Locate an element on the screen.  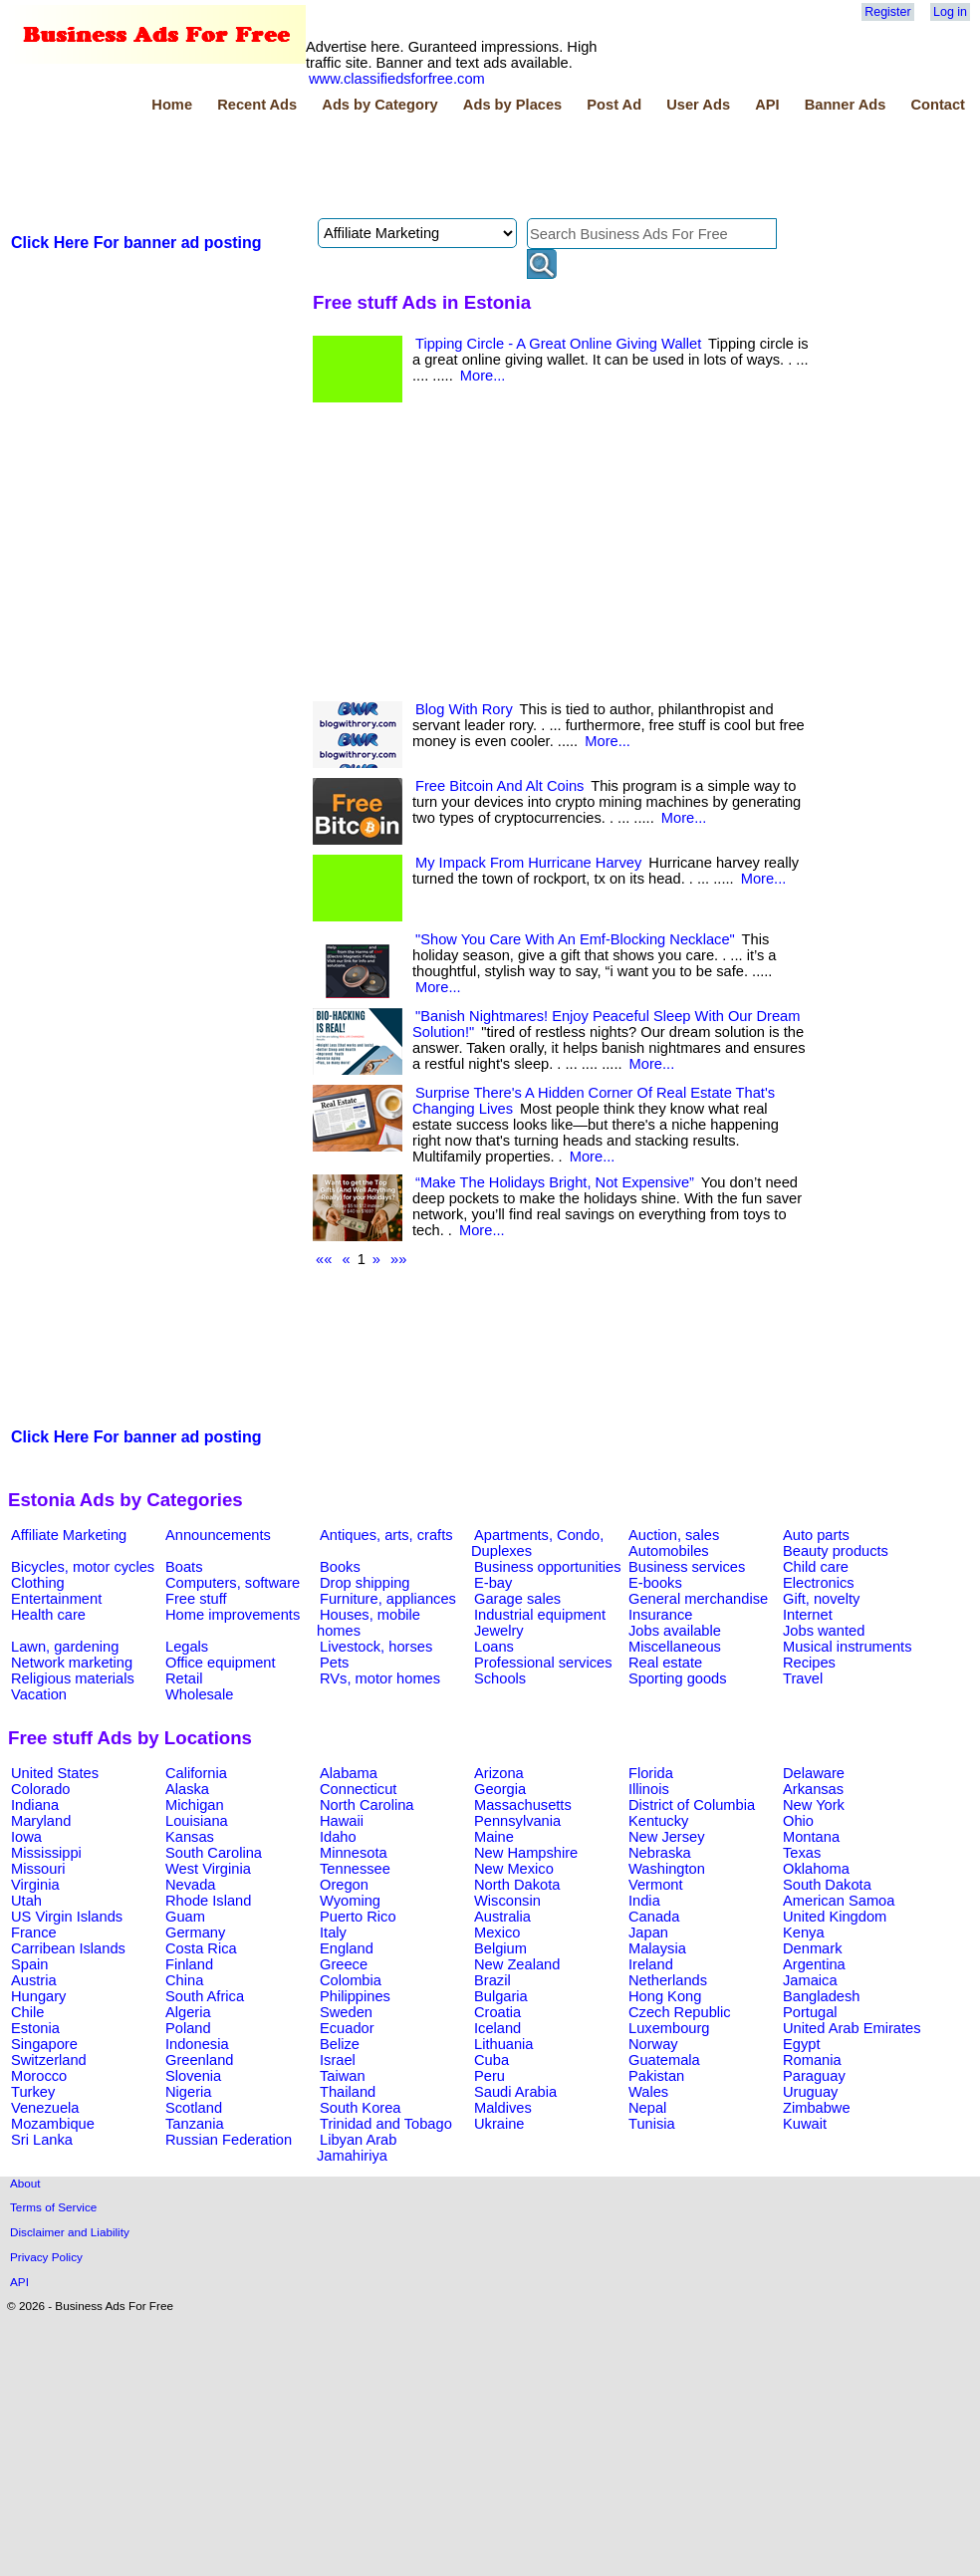
Germany is located at coordinates (195, 1932).